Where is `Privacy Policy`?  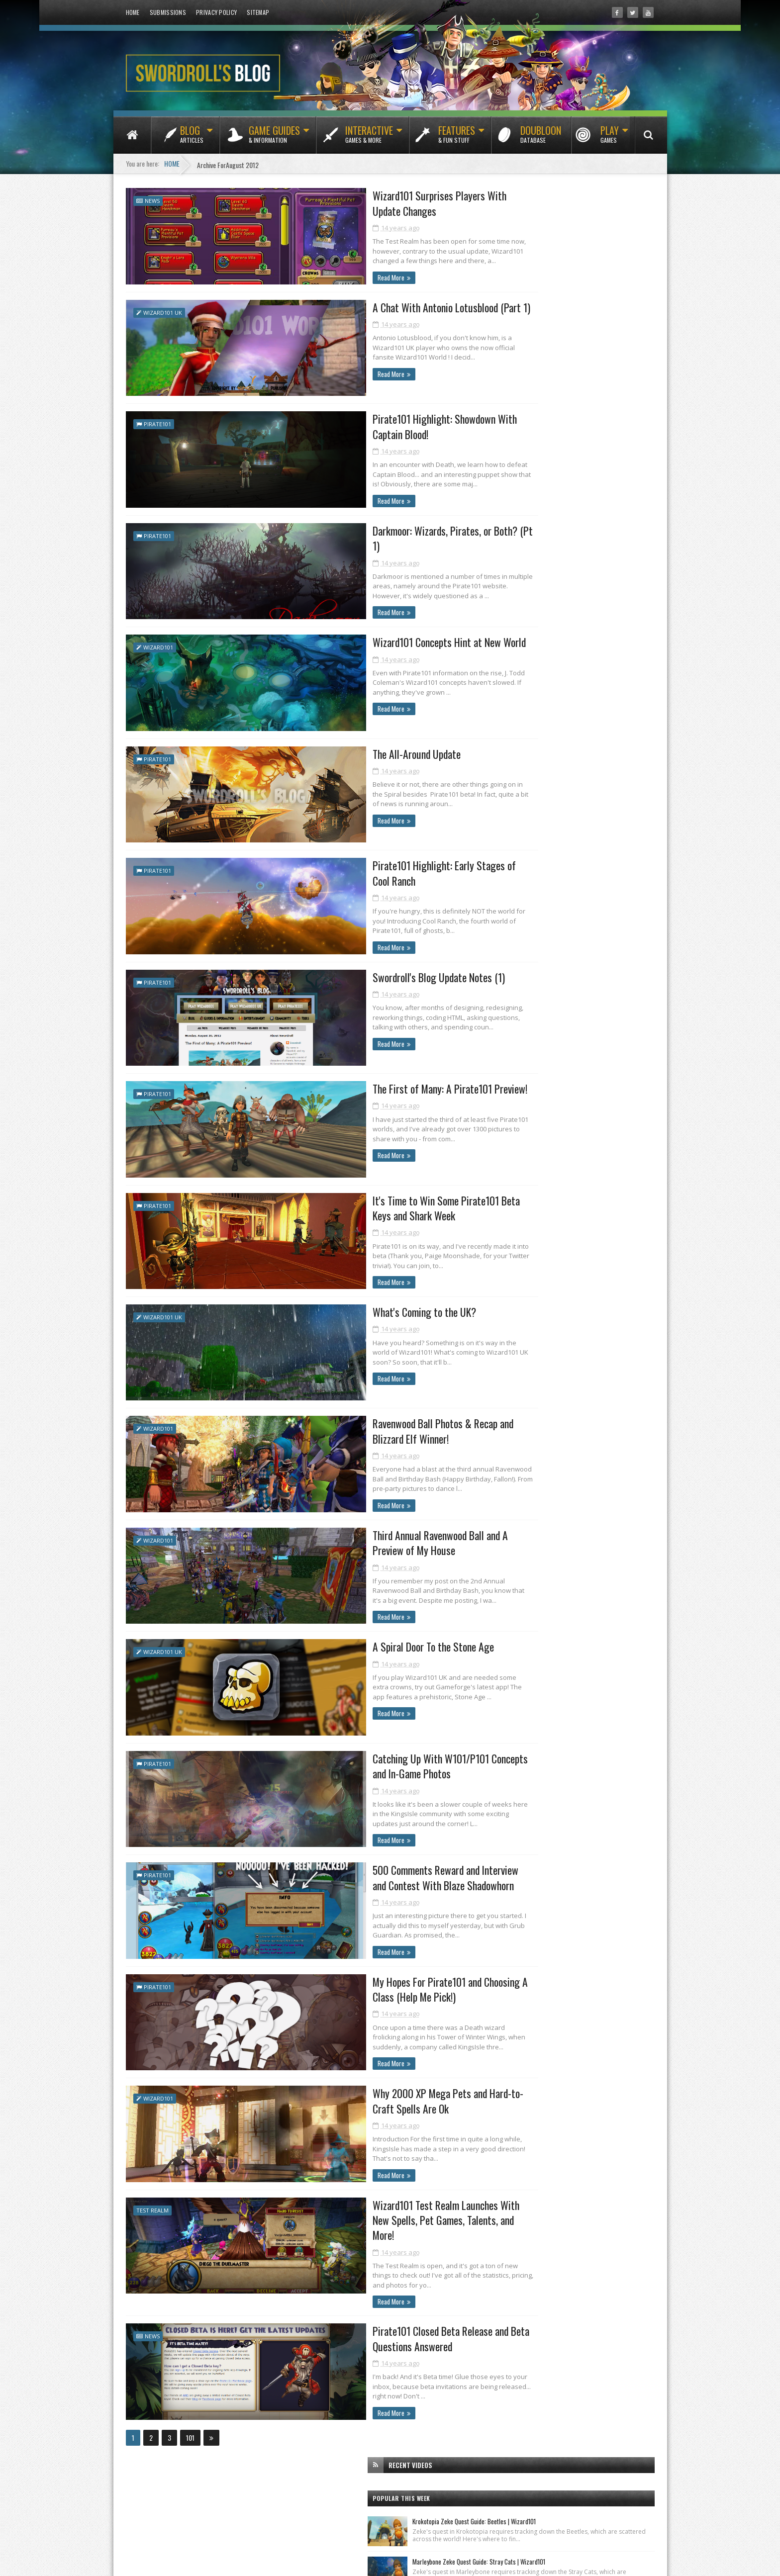 Privacy Policy is located at coordinates (216, 12).